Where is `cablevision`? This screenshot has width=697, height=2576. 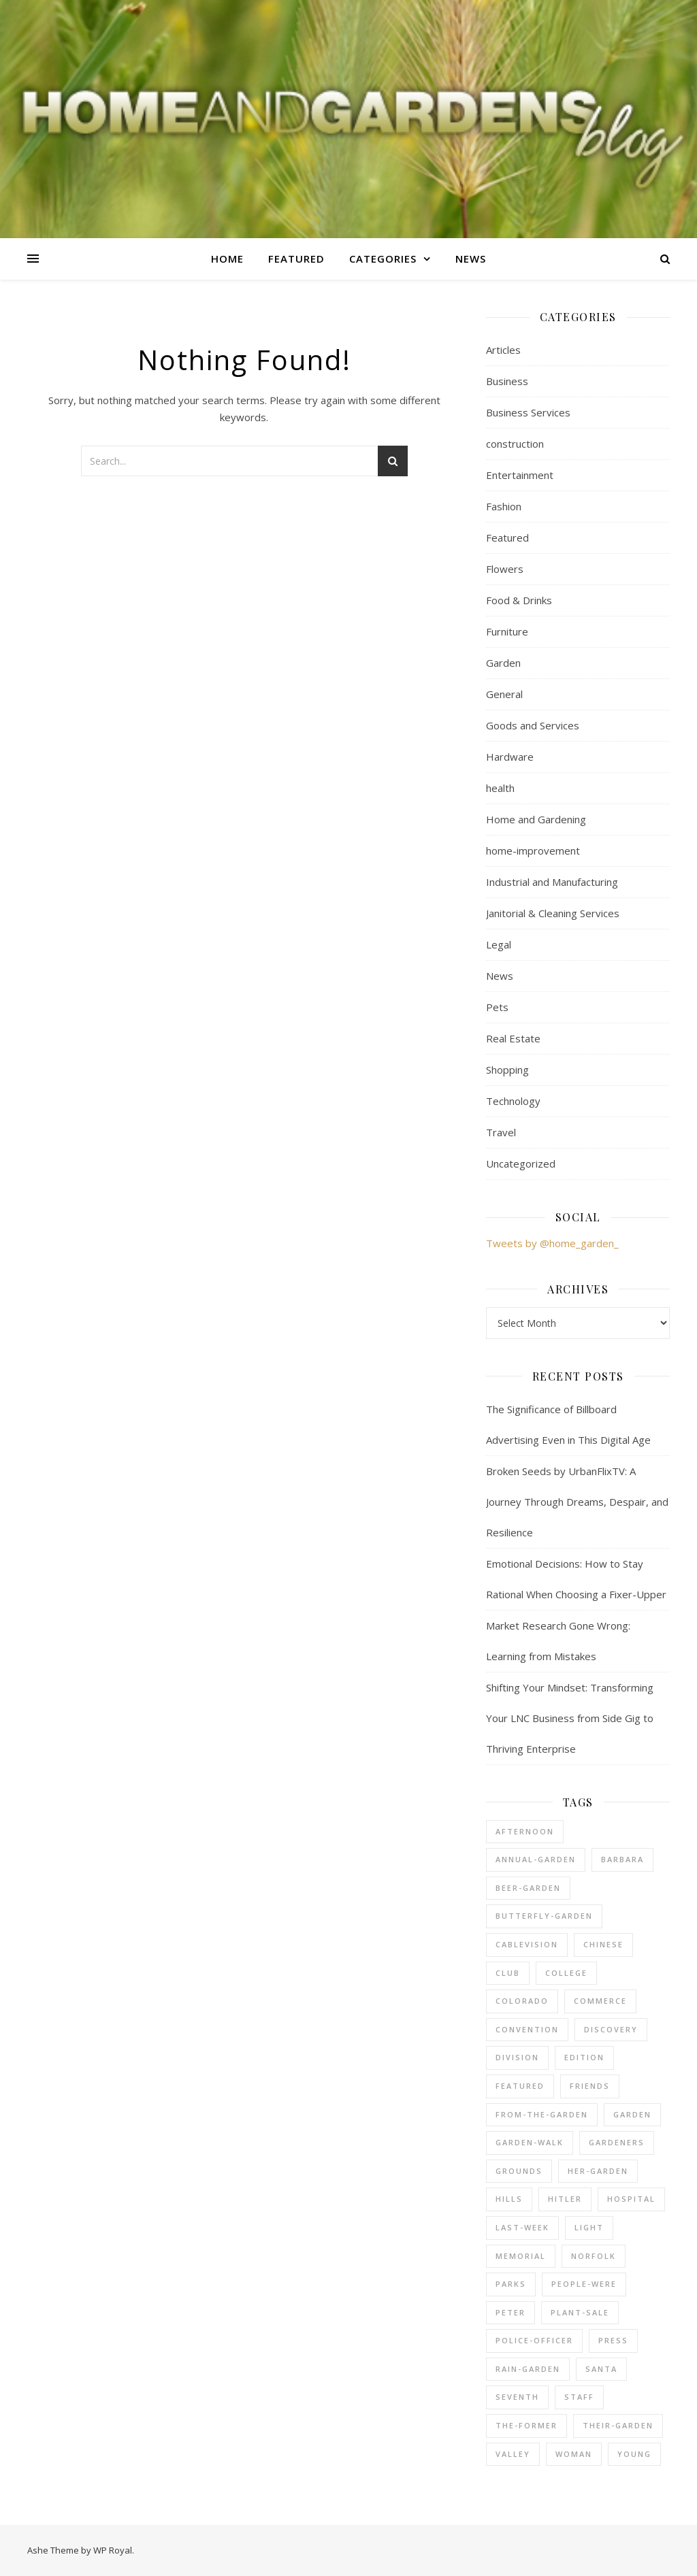 cablevision is located at coordinates (527, 1944).